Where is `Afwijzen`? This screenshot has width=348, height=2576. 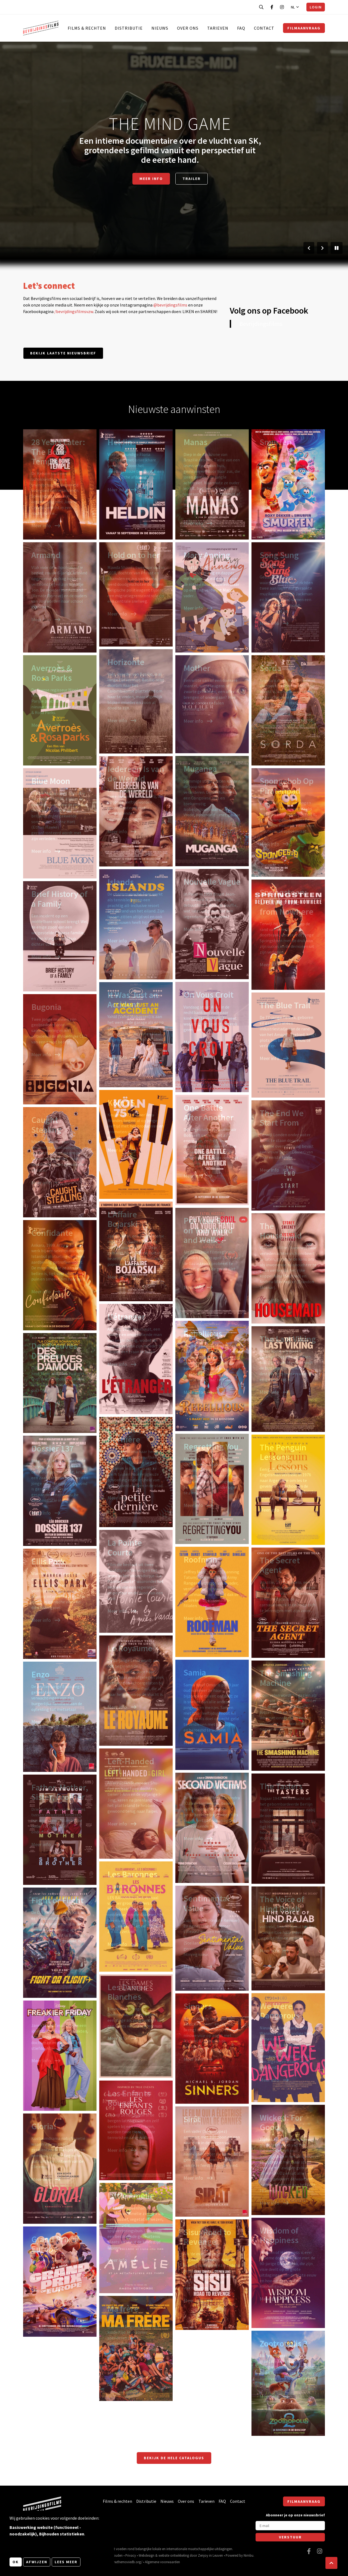 Afwijzen is located at coordinates (36, 2561).